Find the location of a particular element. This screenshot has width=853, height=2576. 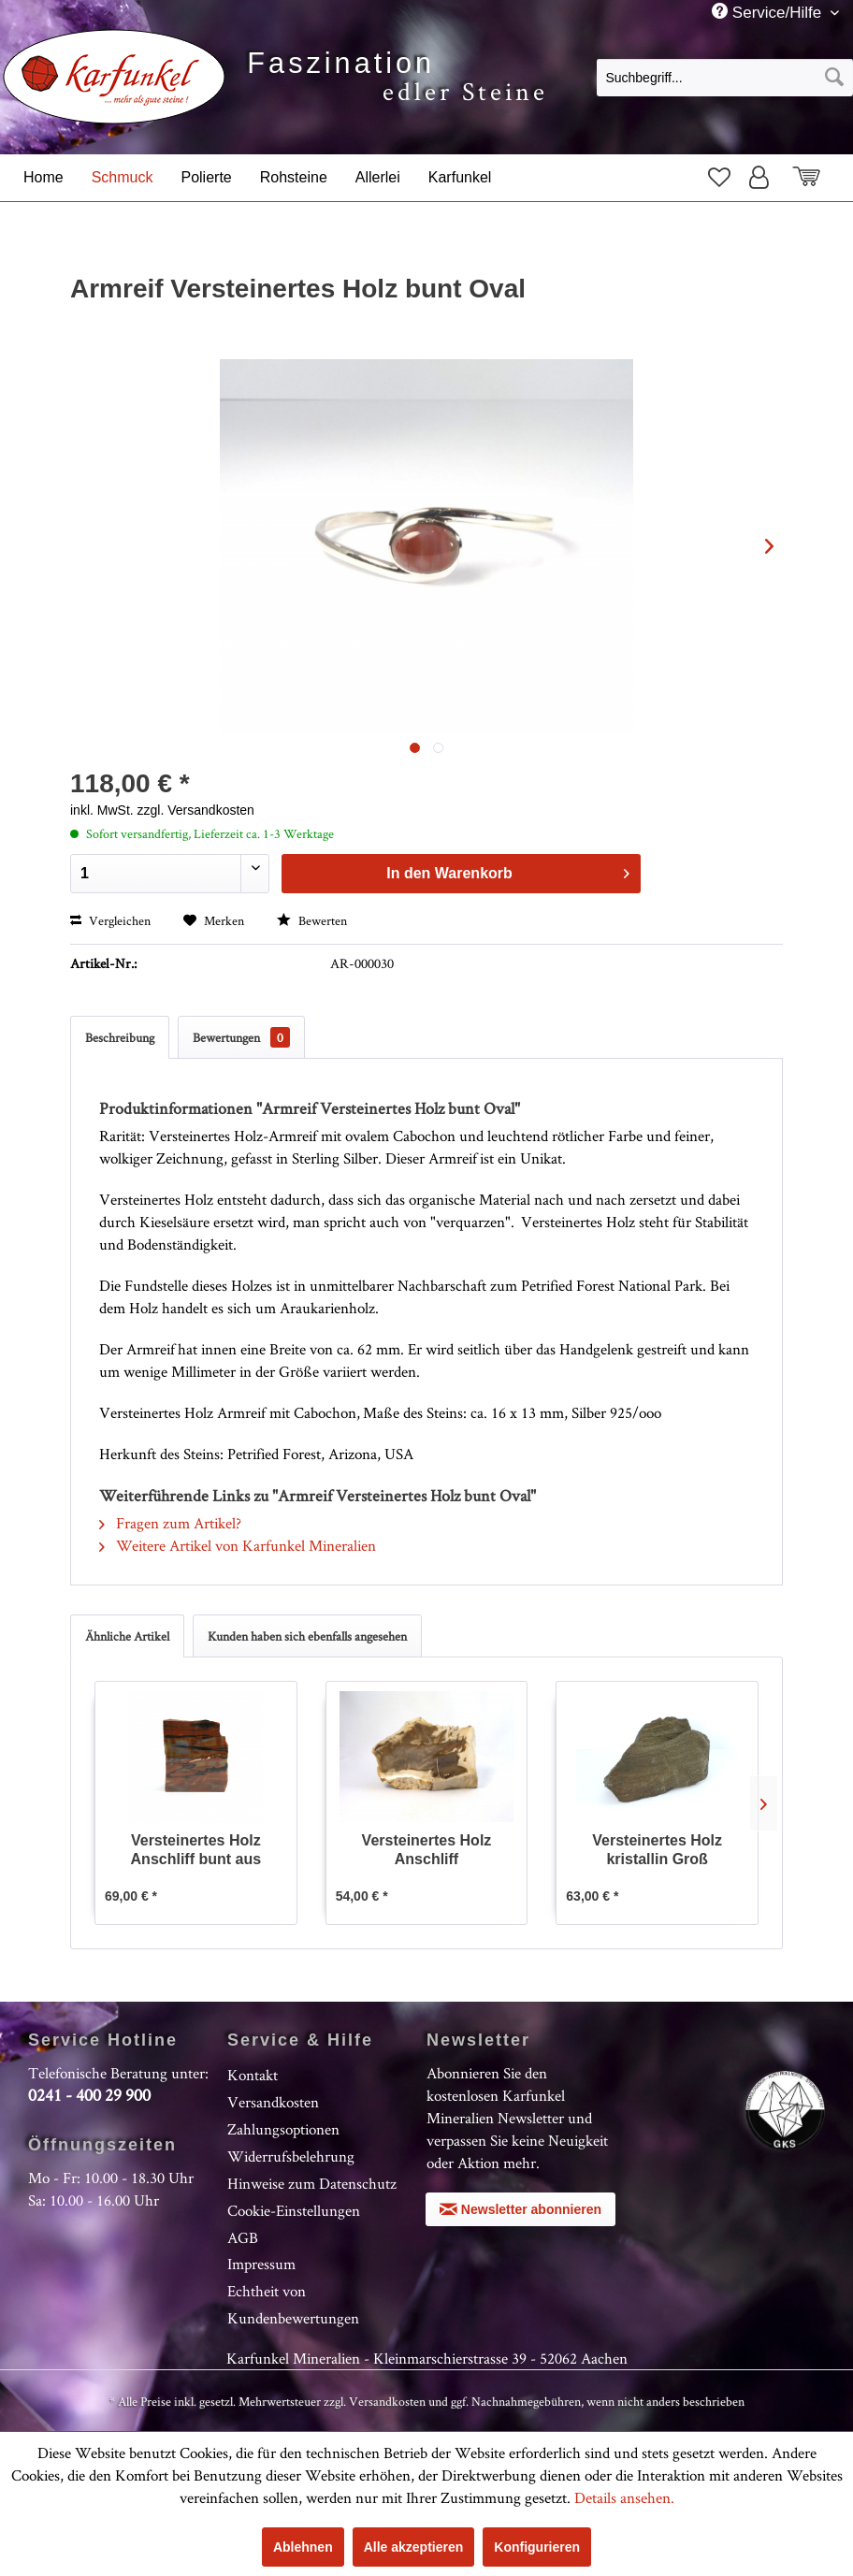

Kunden haben sich ebenfalls angesehen is located at coordinates (307, 1636).